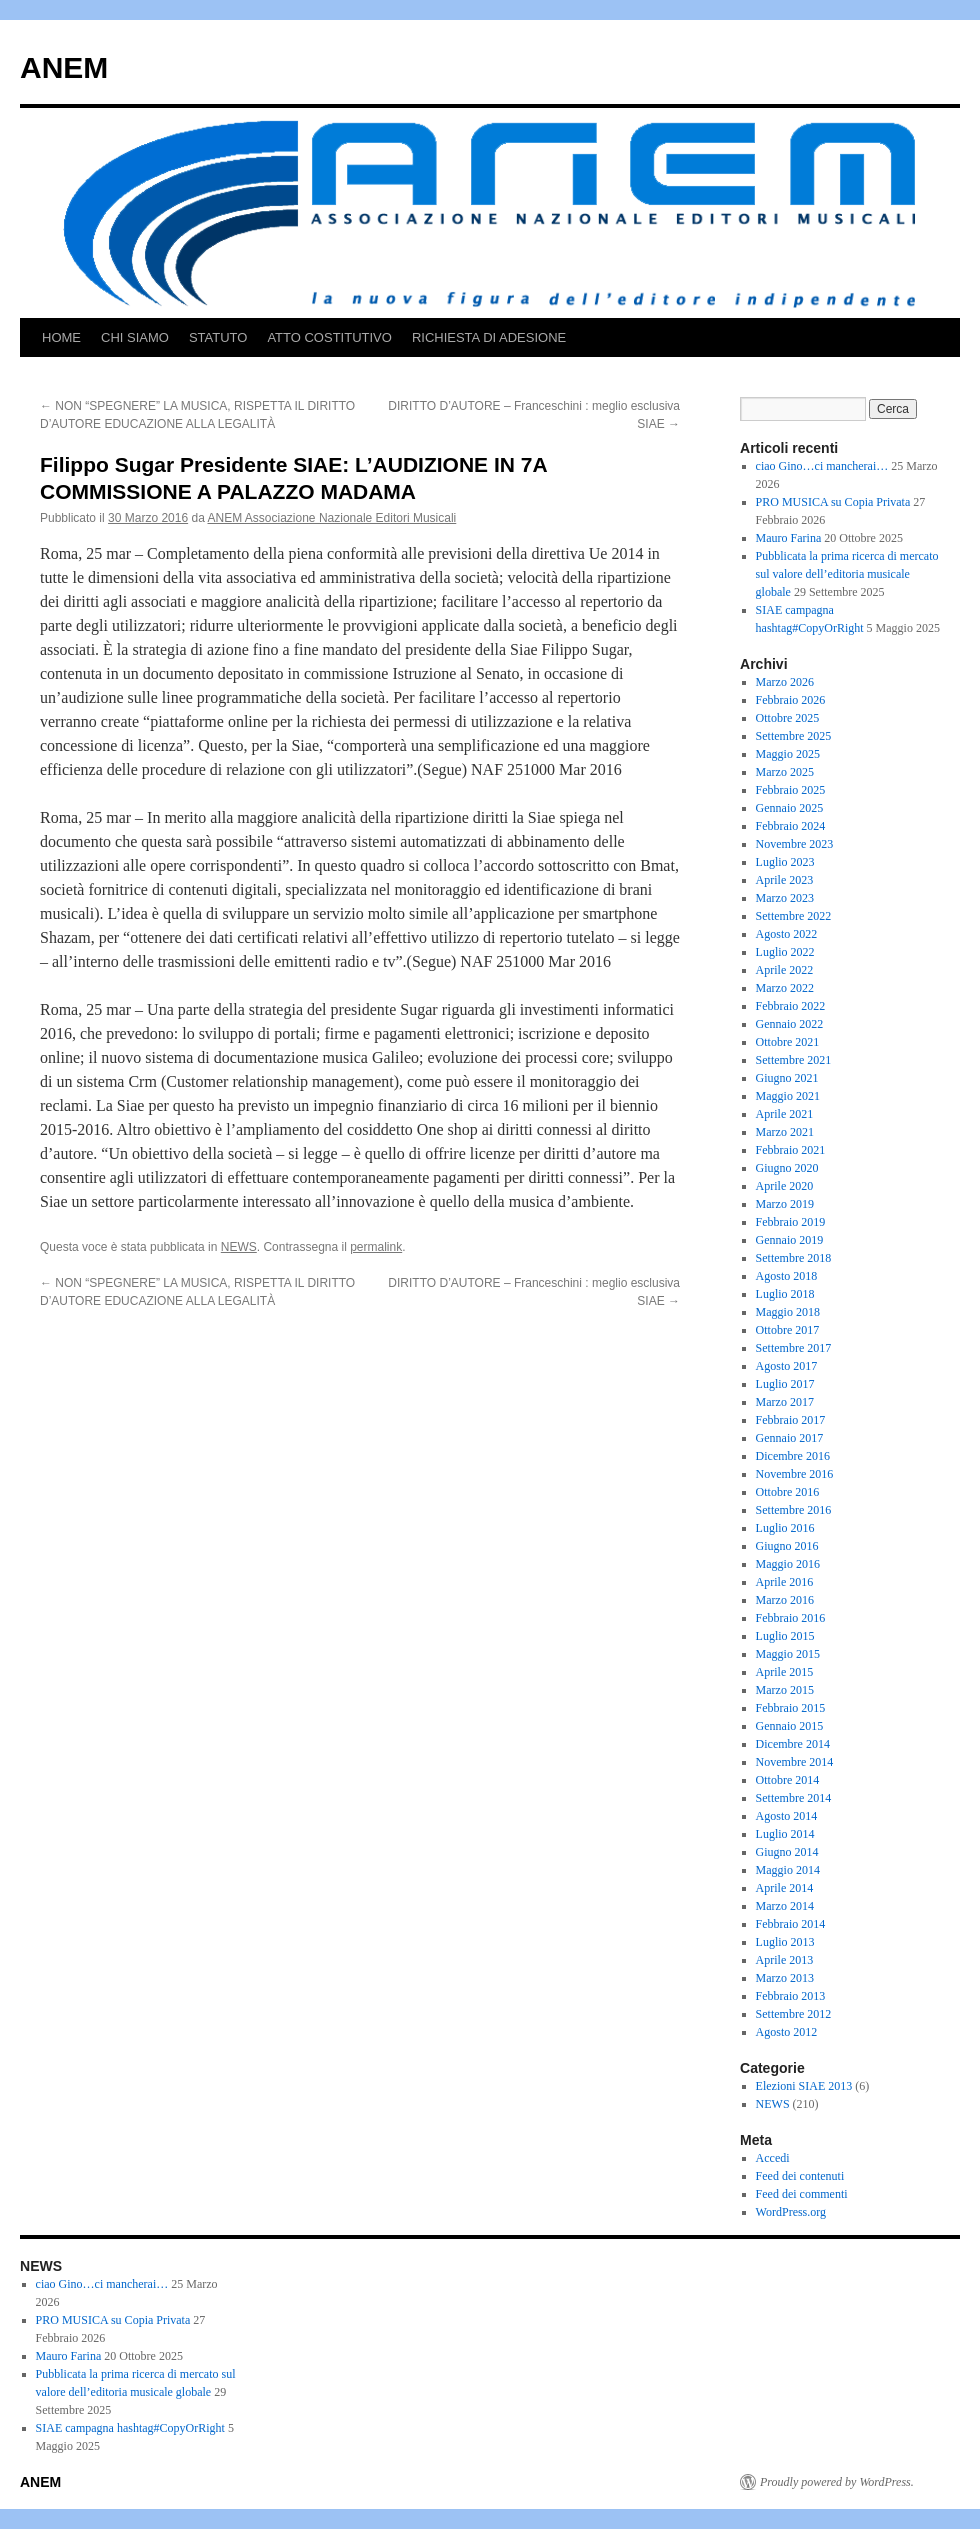  I want to click on Marzo 2015, so click(785, 1690).